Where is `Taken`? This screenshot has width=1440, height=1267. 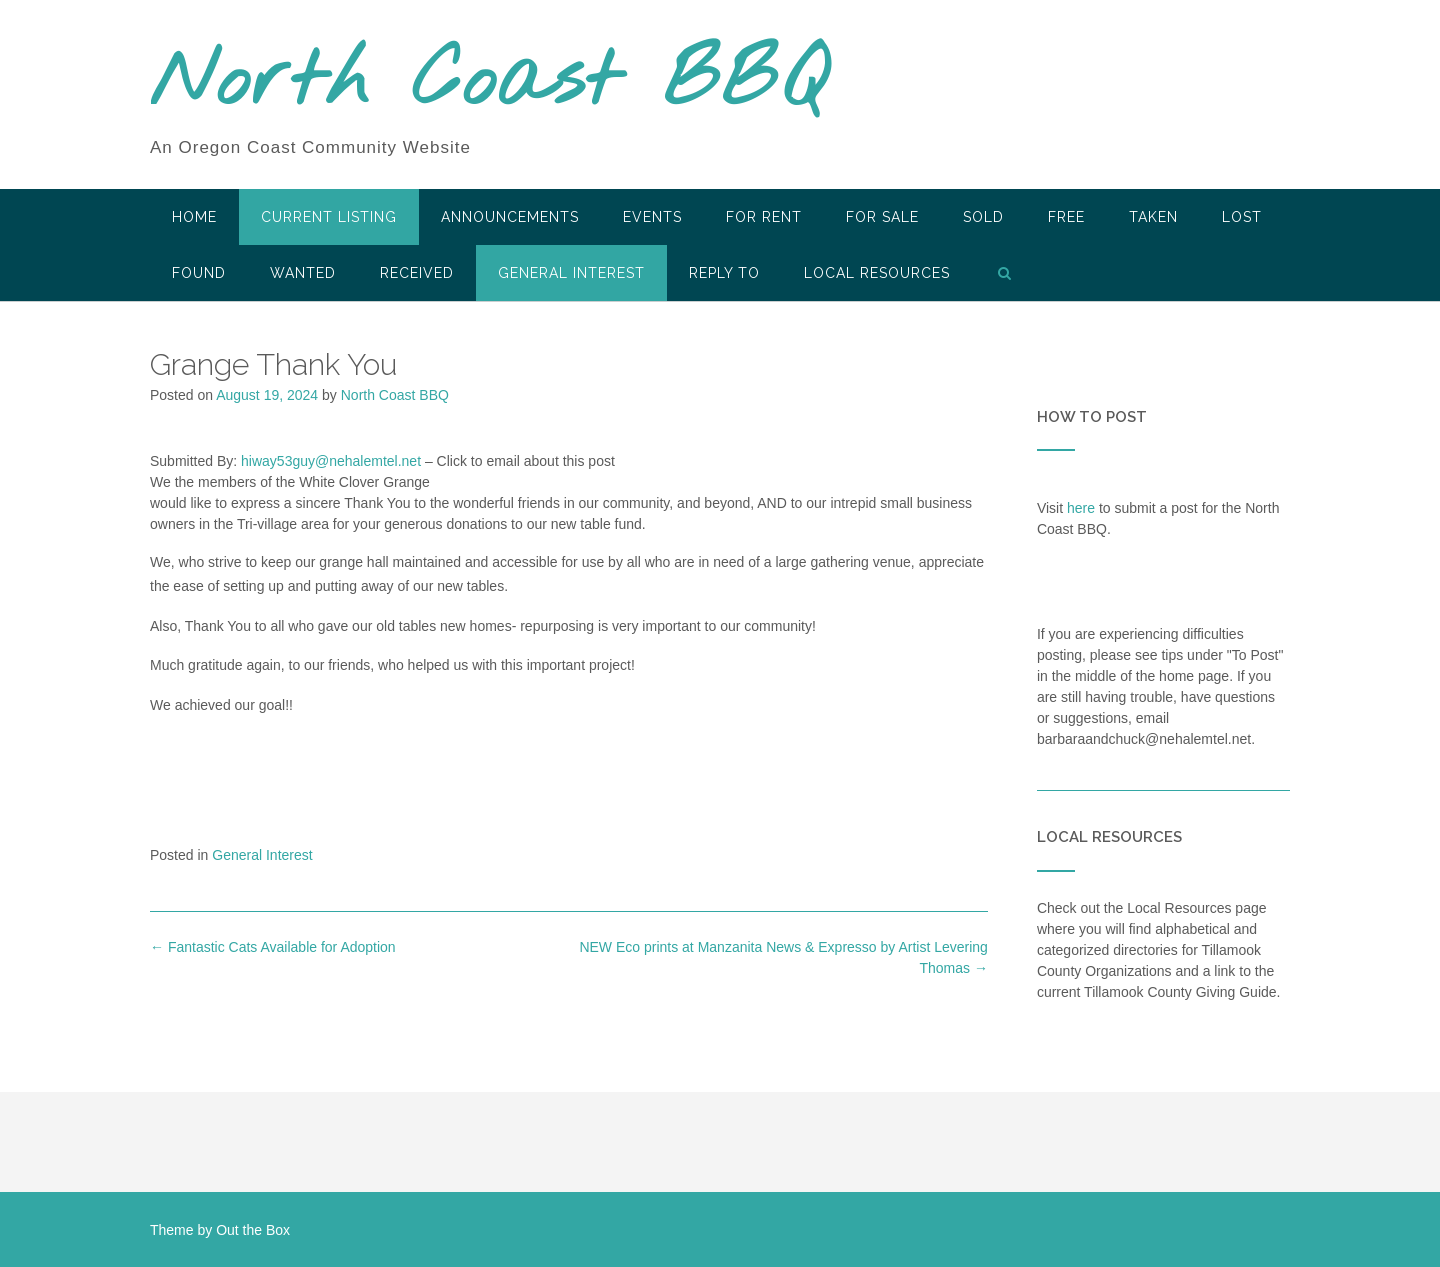
Taken is located at coordinates (1153, 217).